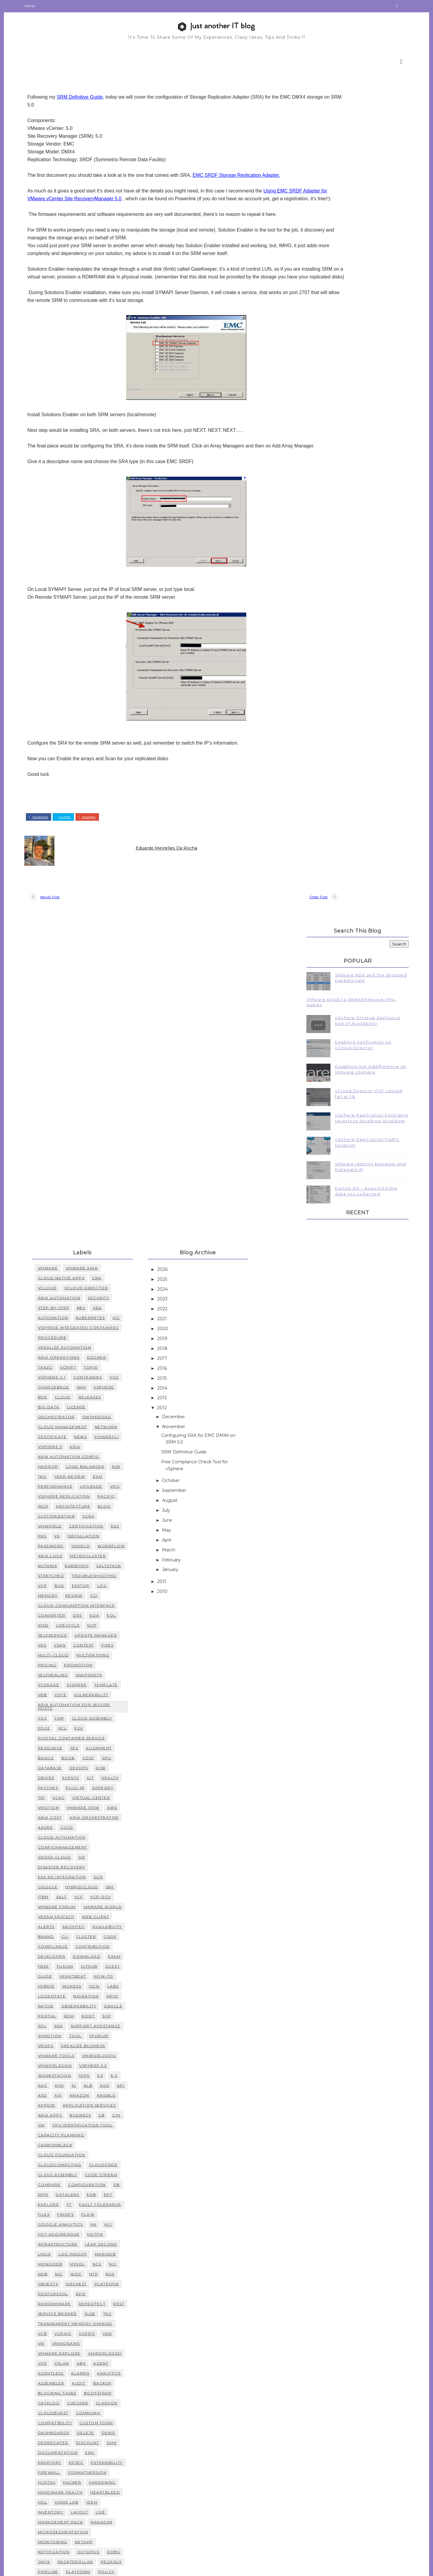 Image resolution: width=433 pixels, height=2576 pixels. Describe the element at coordinates (84, 1955) in the screenshot. I see `DataLens` at that location.